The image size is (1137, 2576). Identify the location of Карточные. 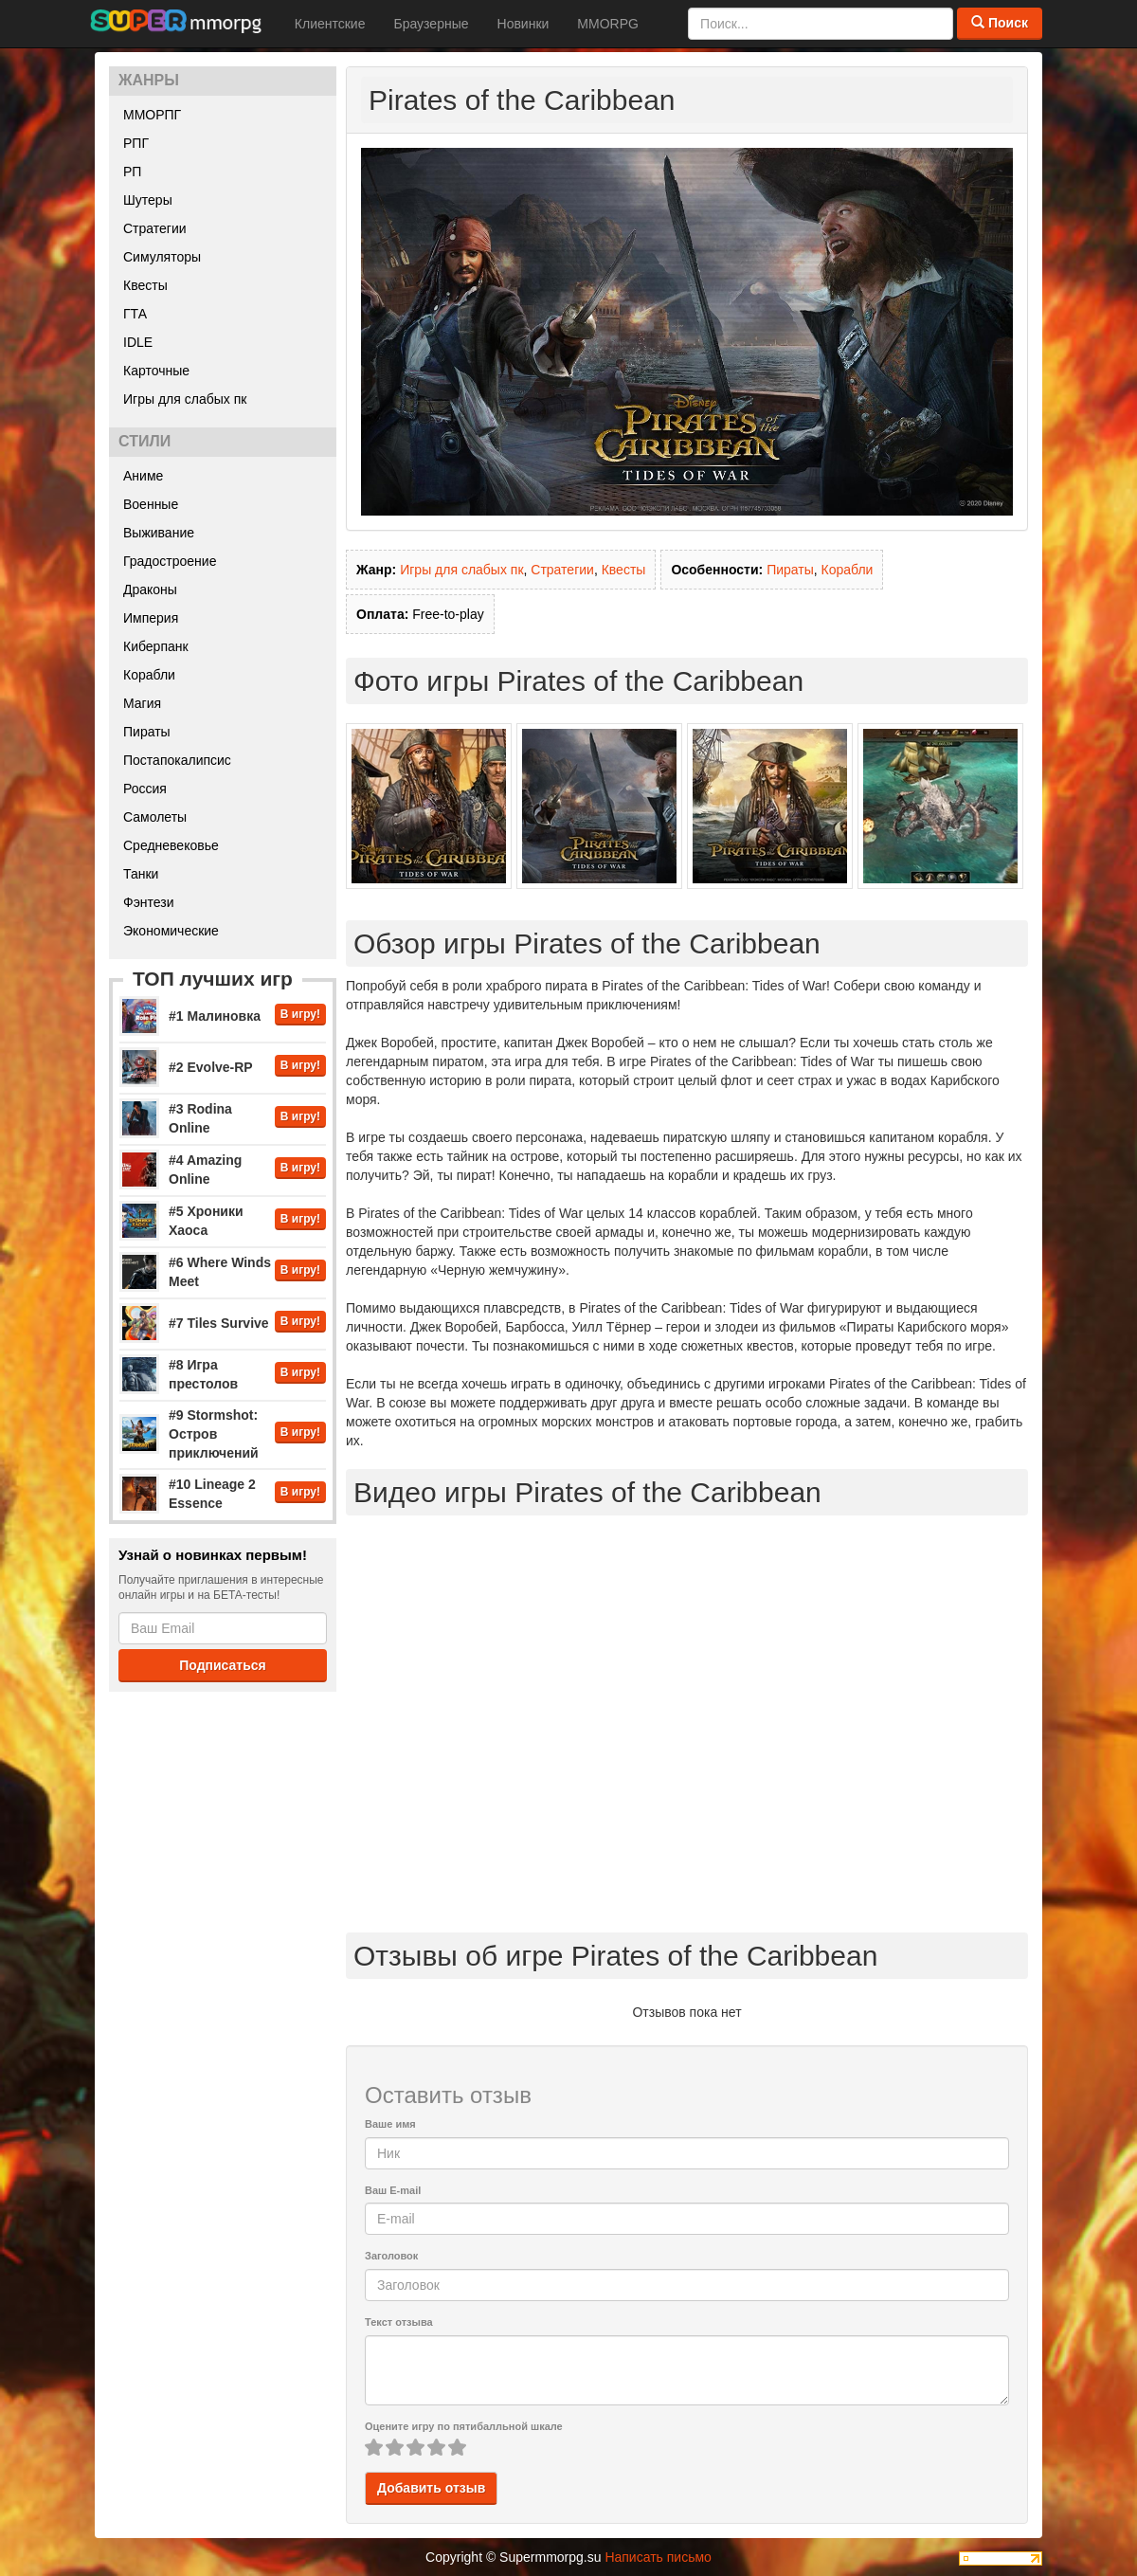
(156, 370).